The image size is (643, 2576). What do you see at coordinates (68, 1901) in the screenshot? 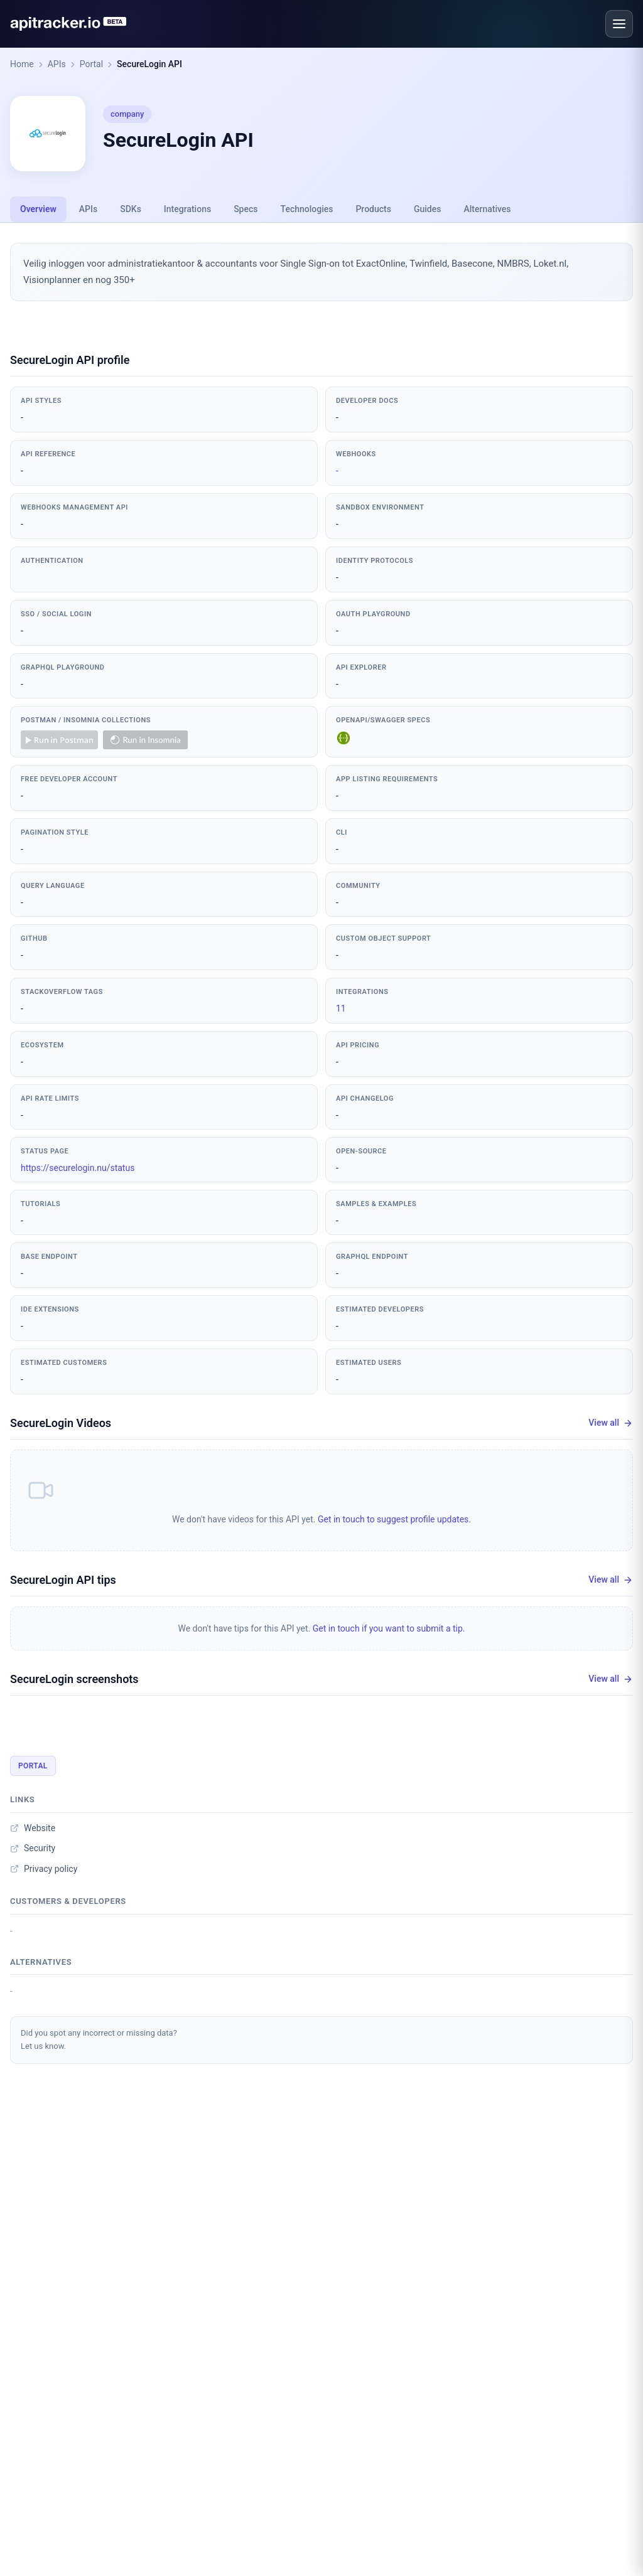
I see `Customers & developers` at bounding box center [68, 1901].